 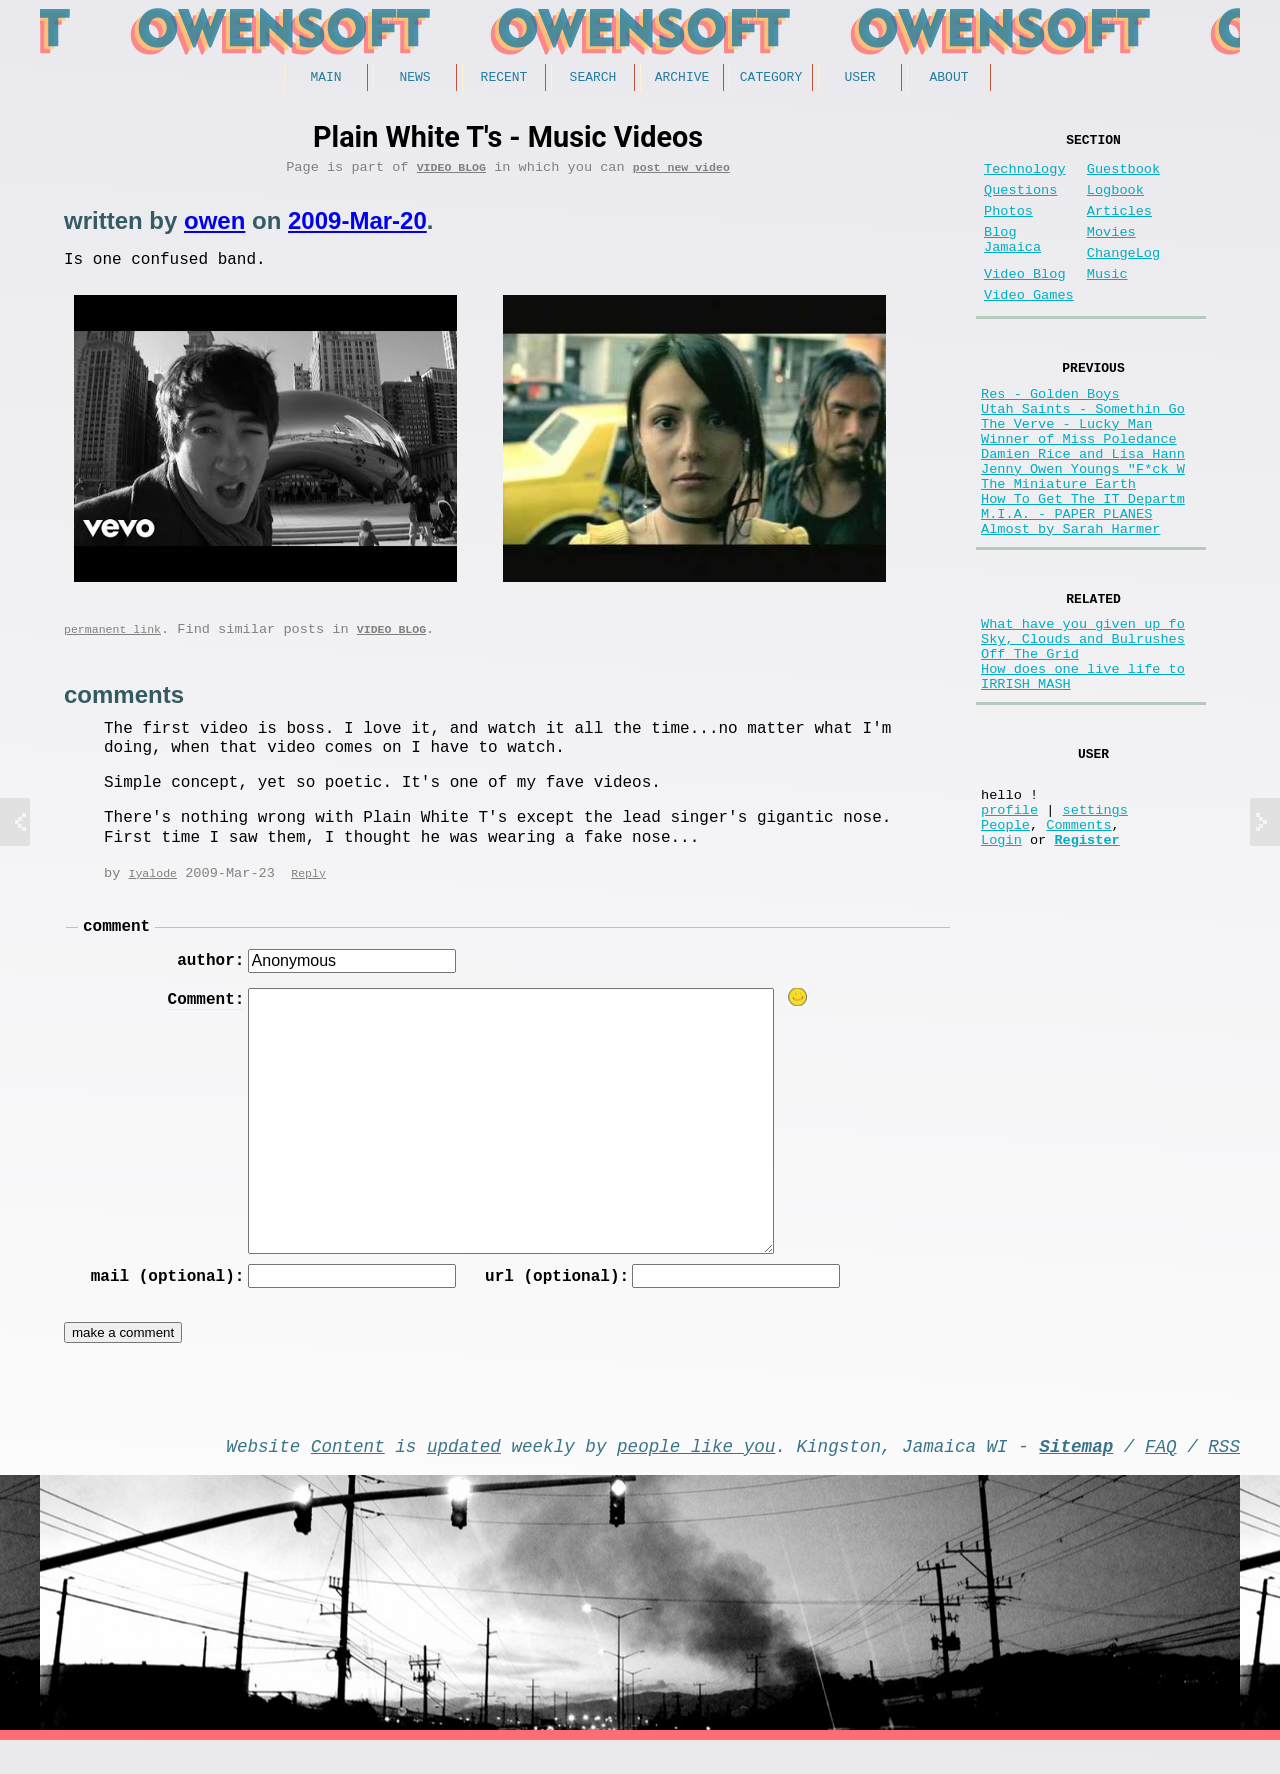 What do you see at coordinates (1083, 725) in the screenshot?
I see `Sky, Clouds and Bulrushes` at bounding box center [1083, 725].